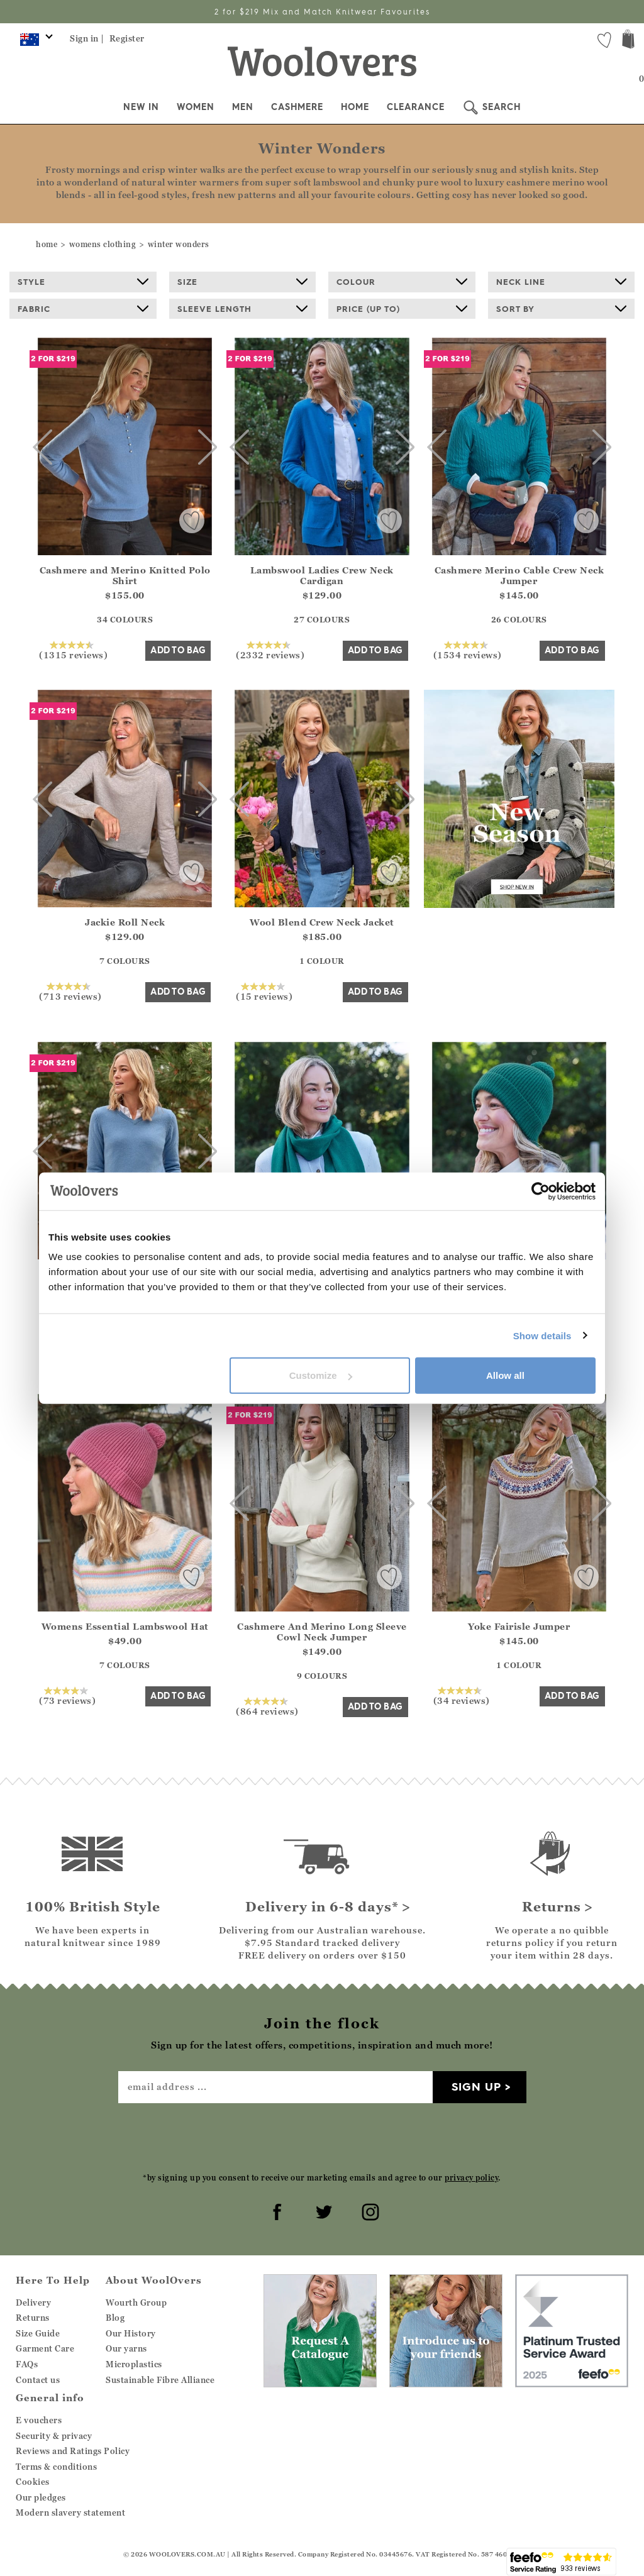  I want to click on Show details, so click(542, 1335).